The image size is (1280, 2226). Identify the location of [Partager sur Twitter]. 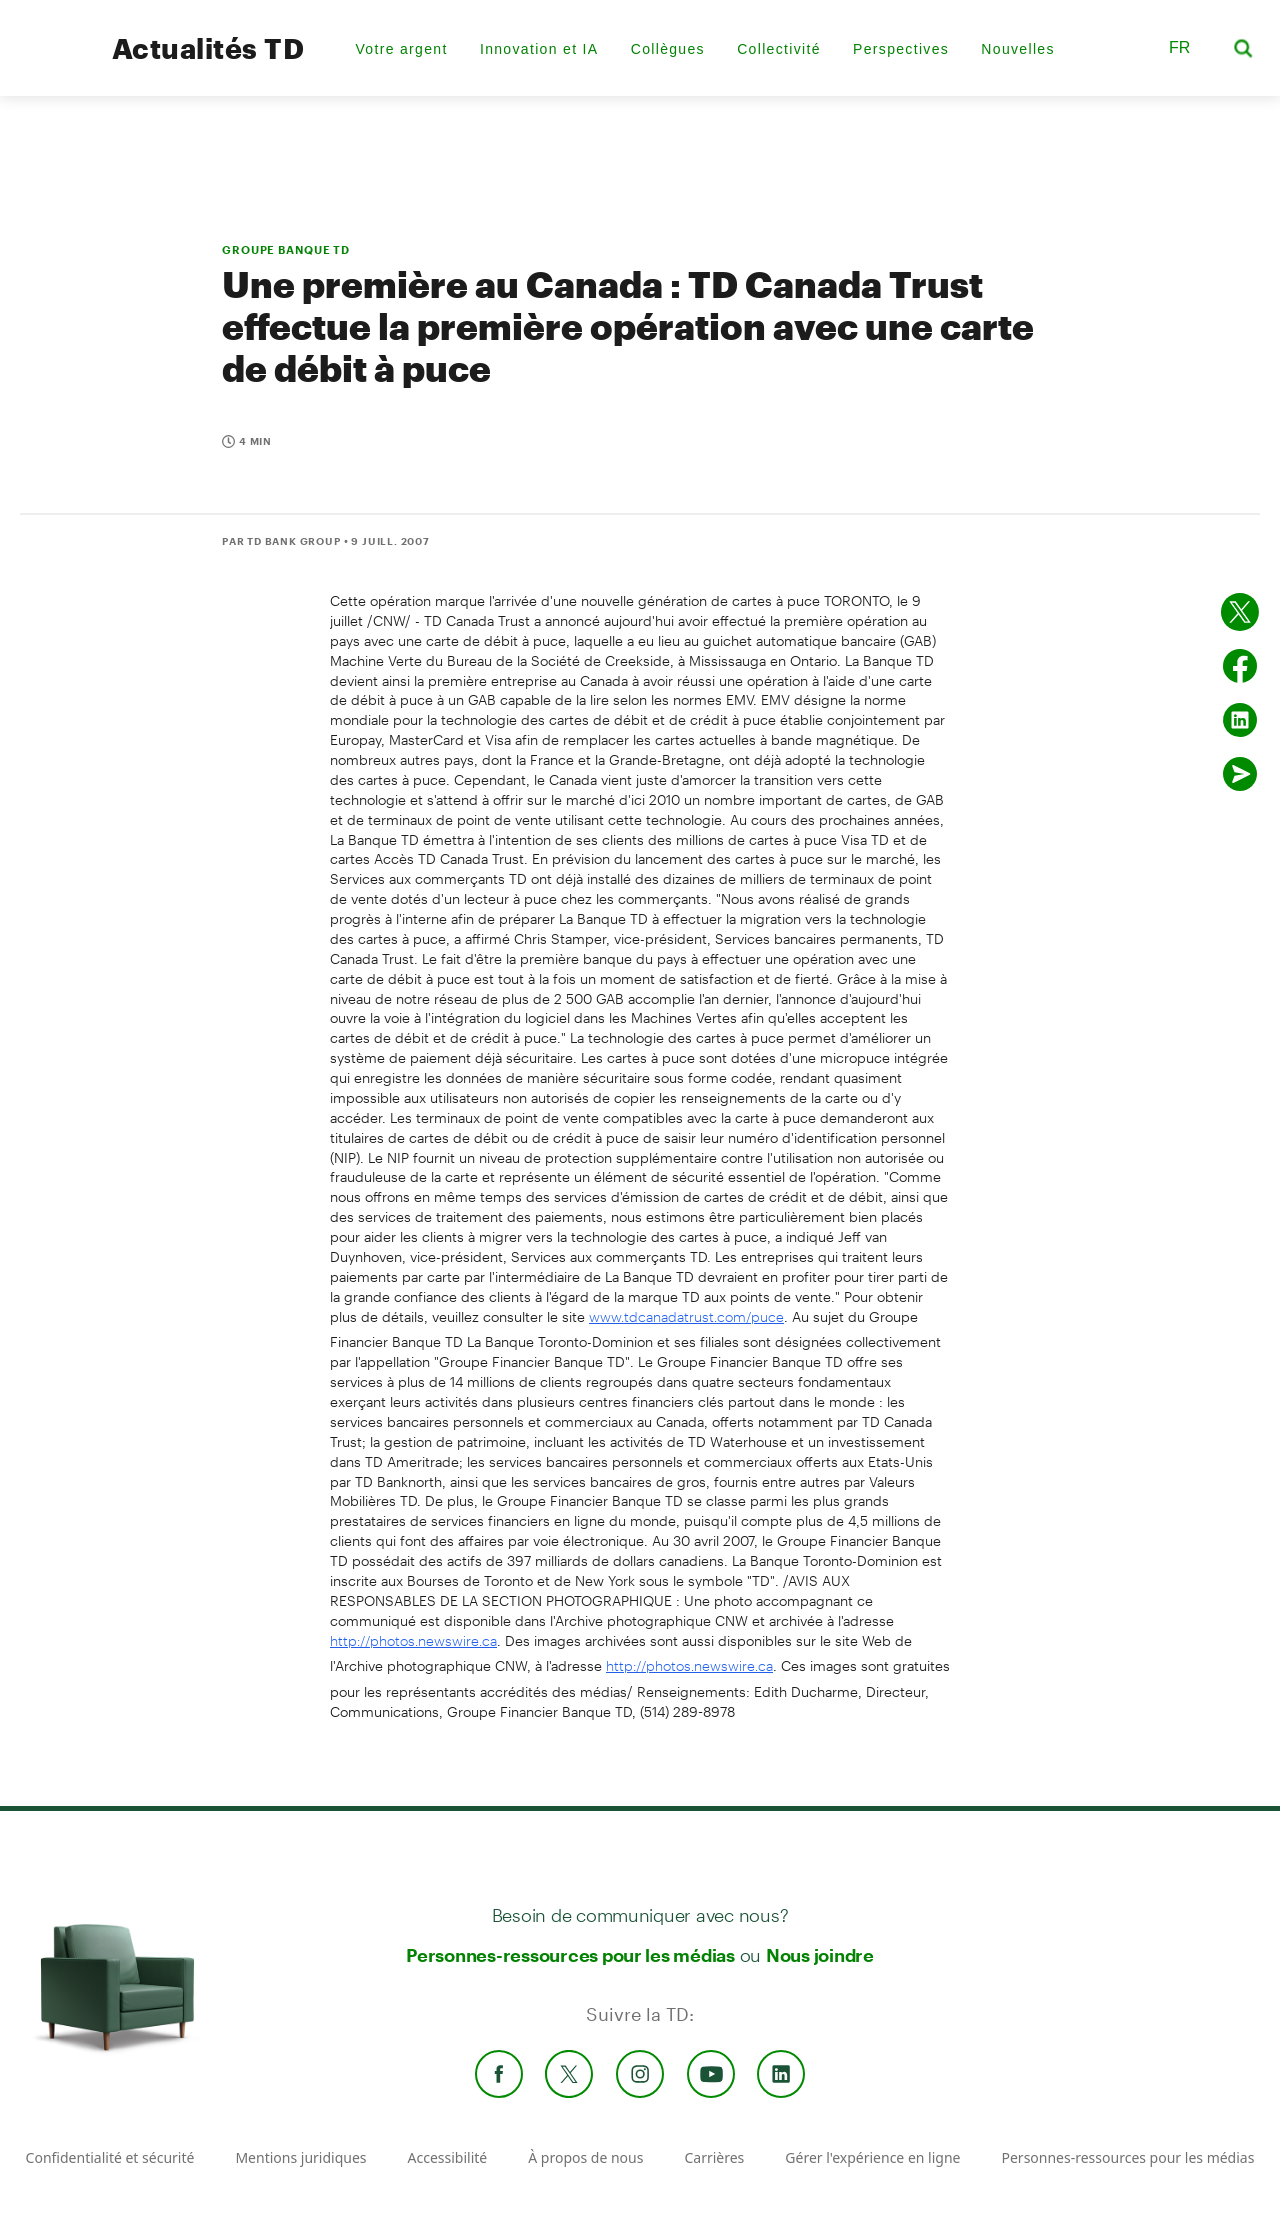
(1240, 612).